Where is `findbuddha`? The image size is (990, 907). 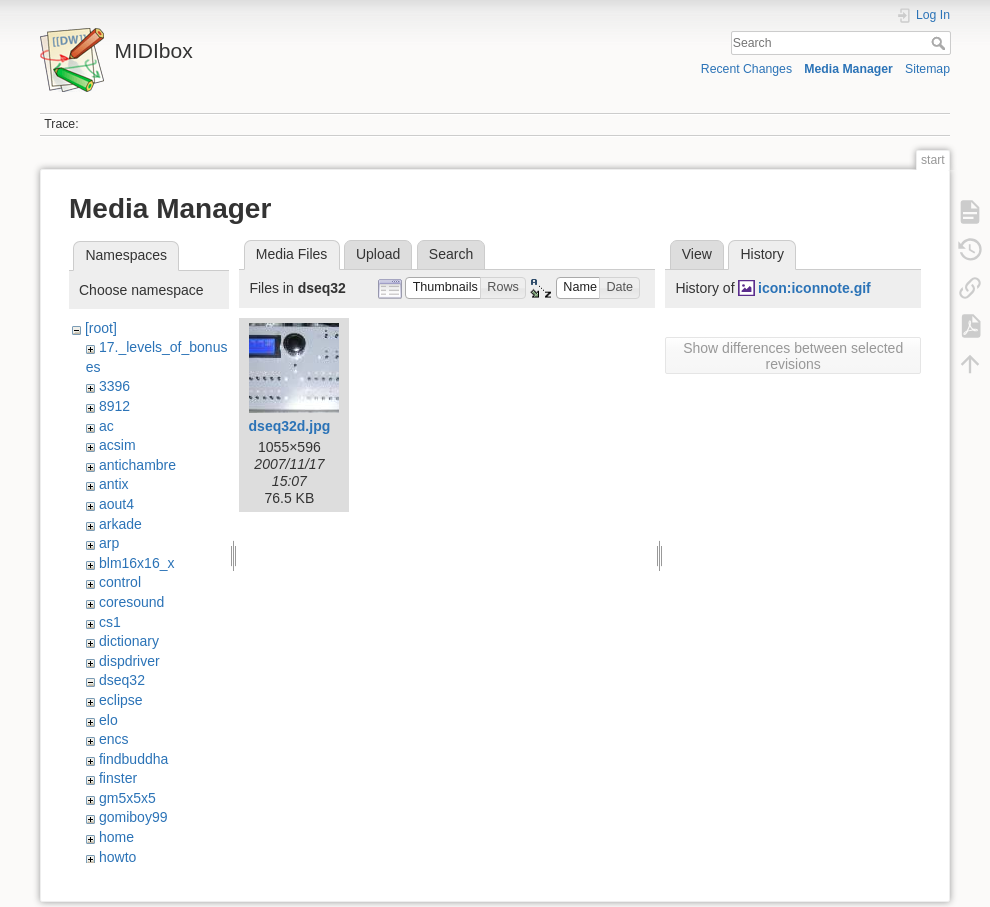
findbuddha is located at coordinates (133, 759).